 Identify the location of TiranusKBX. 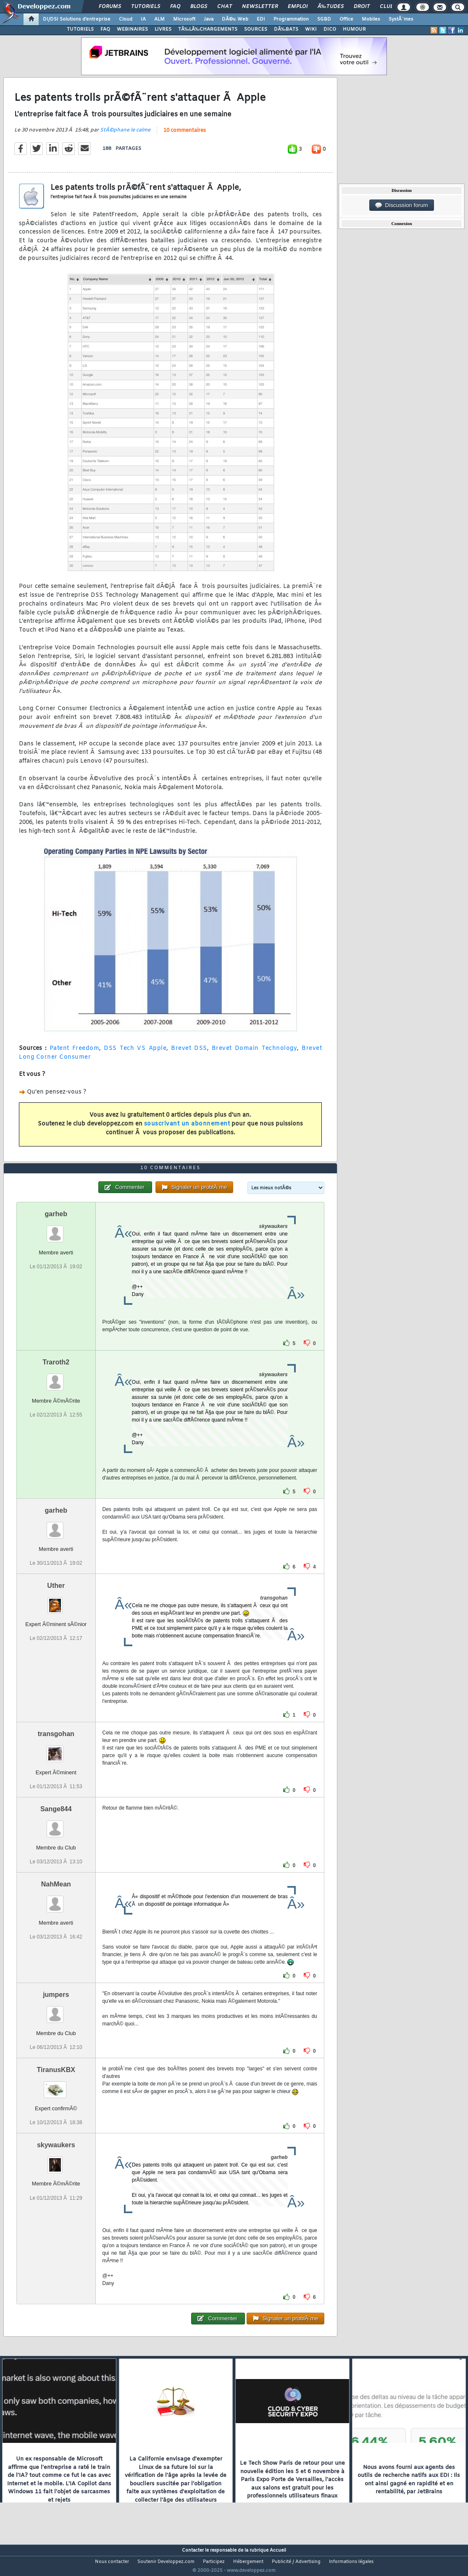
(56, 2085).